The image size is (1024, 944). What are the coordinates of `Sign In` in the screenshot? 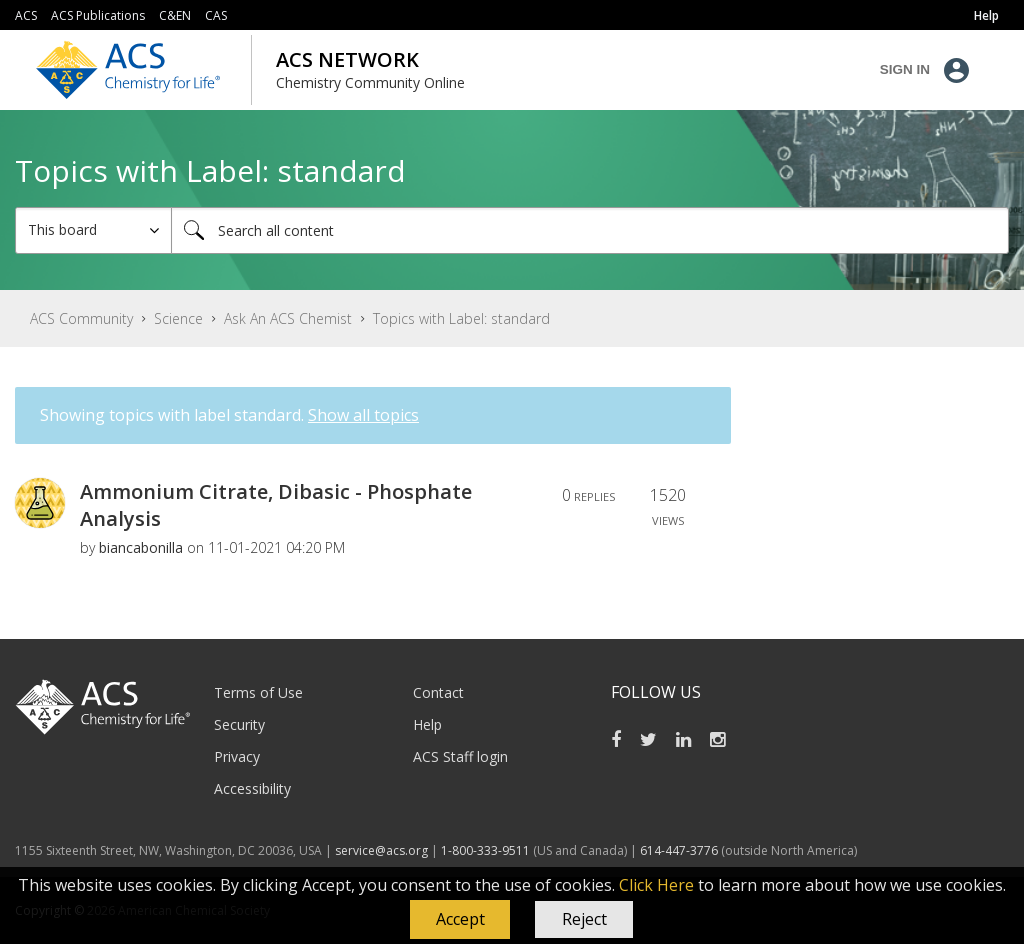 It's located at (905, 69).